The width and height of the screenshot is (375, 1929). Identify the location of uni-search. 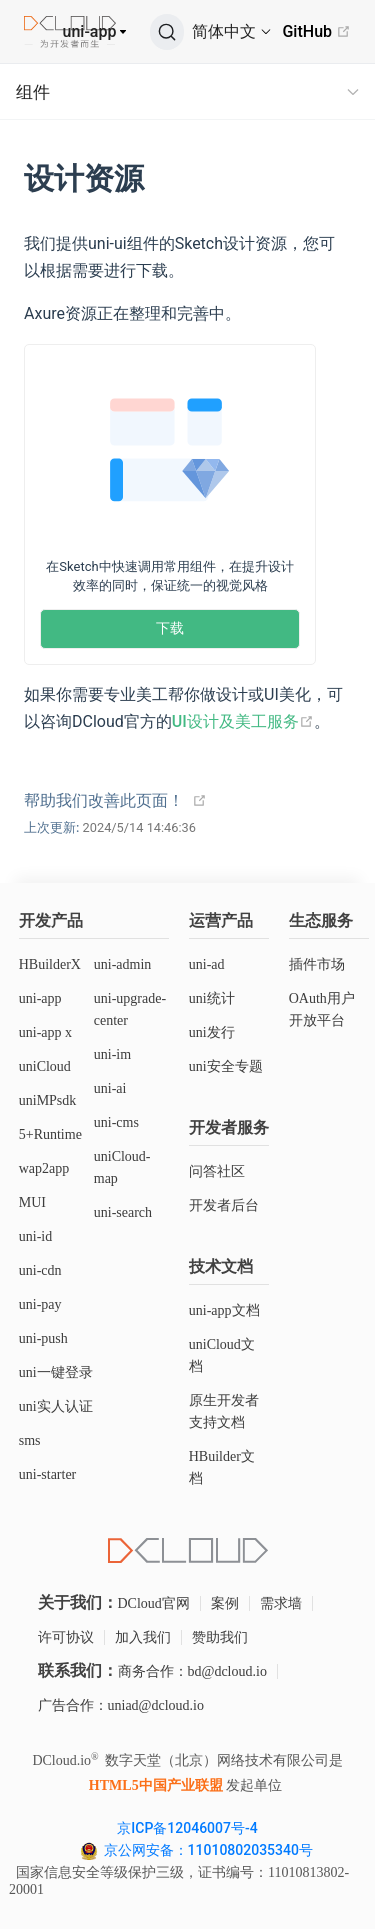
(123, 1212).